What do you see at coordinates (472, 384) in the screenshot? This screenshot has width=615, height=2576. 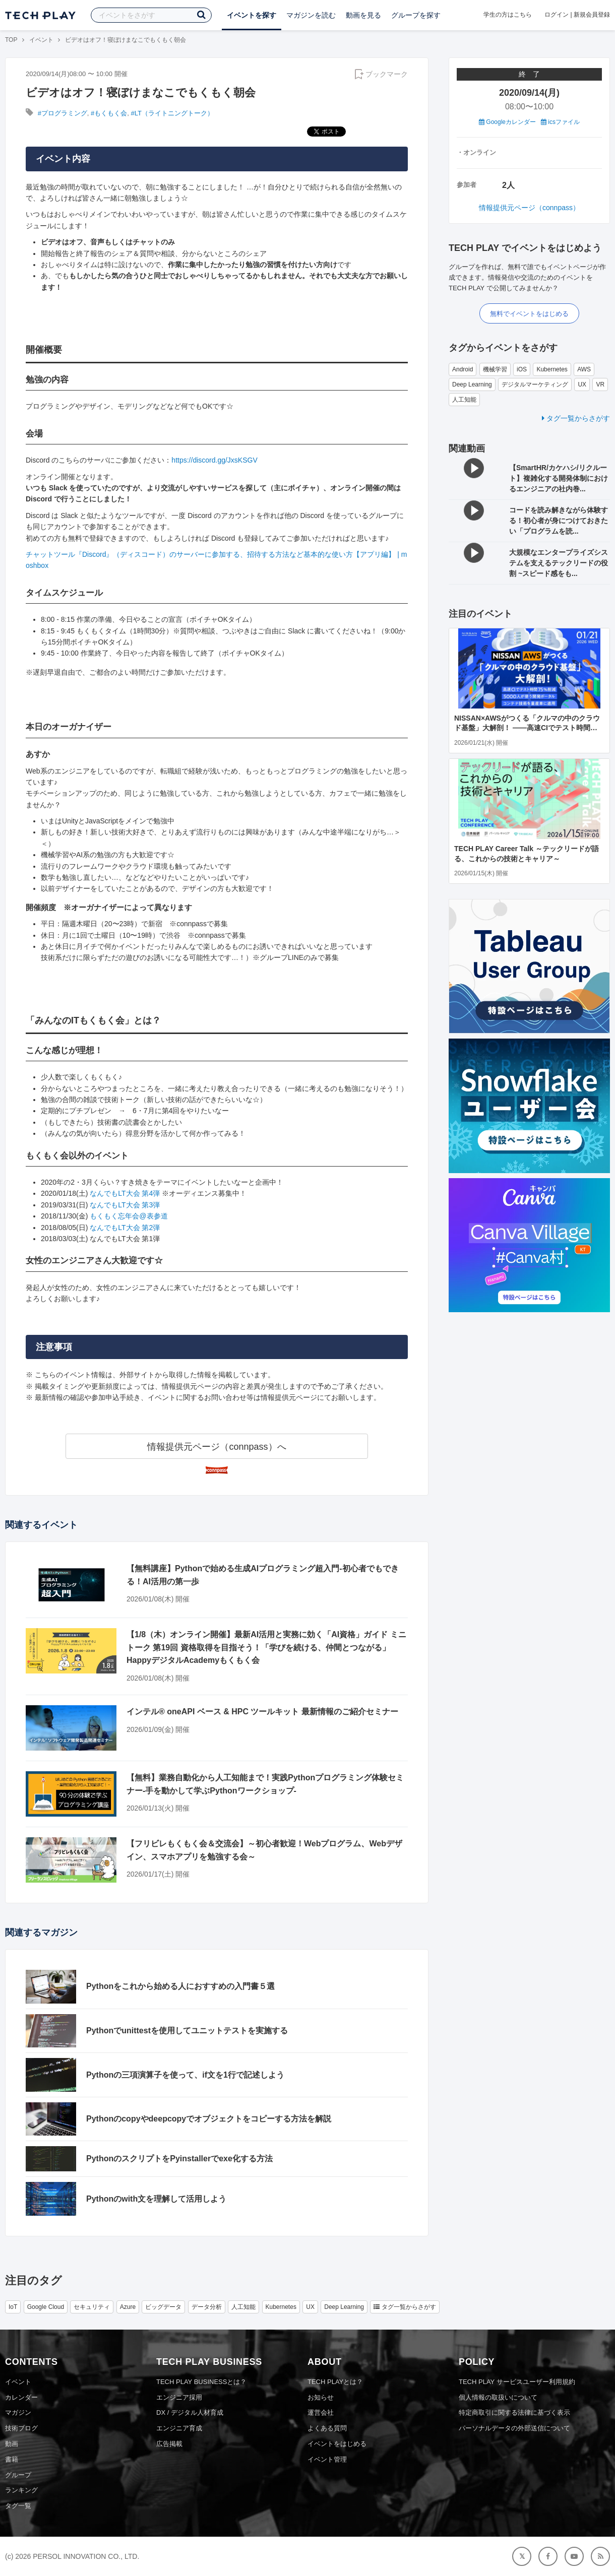 I see `Deep Learning` at bounding box center [472, 384].